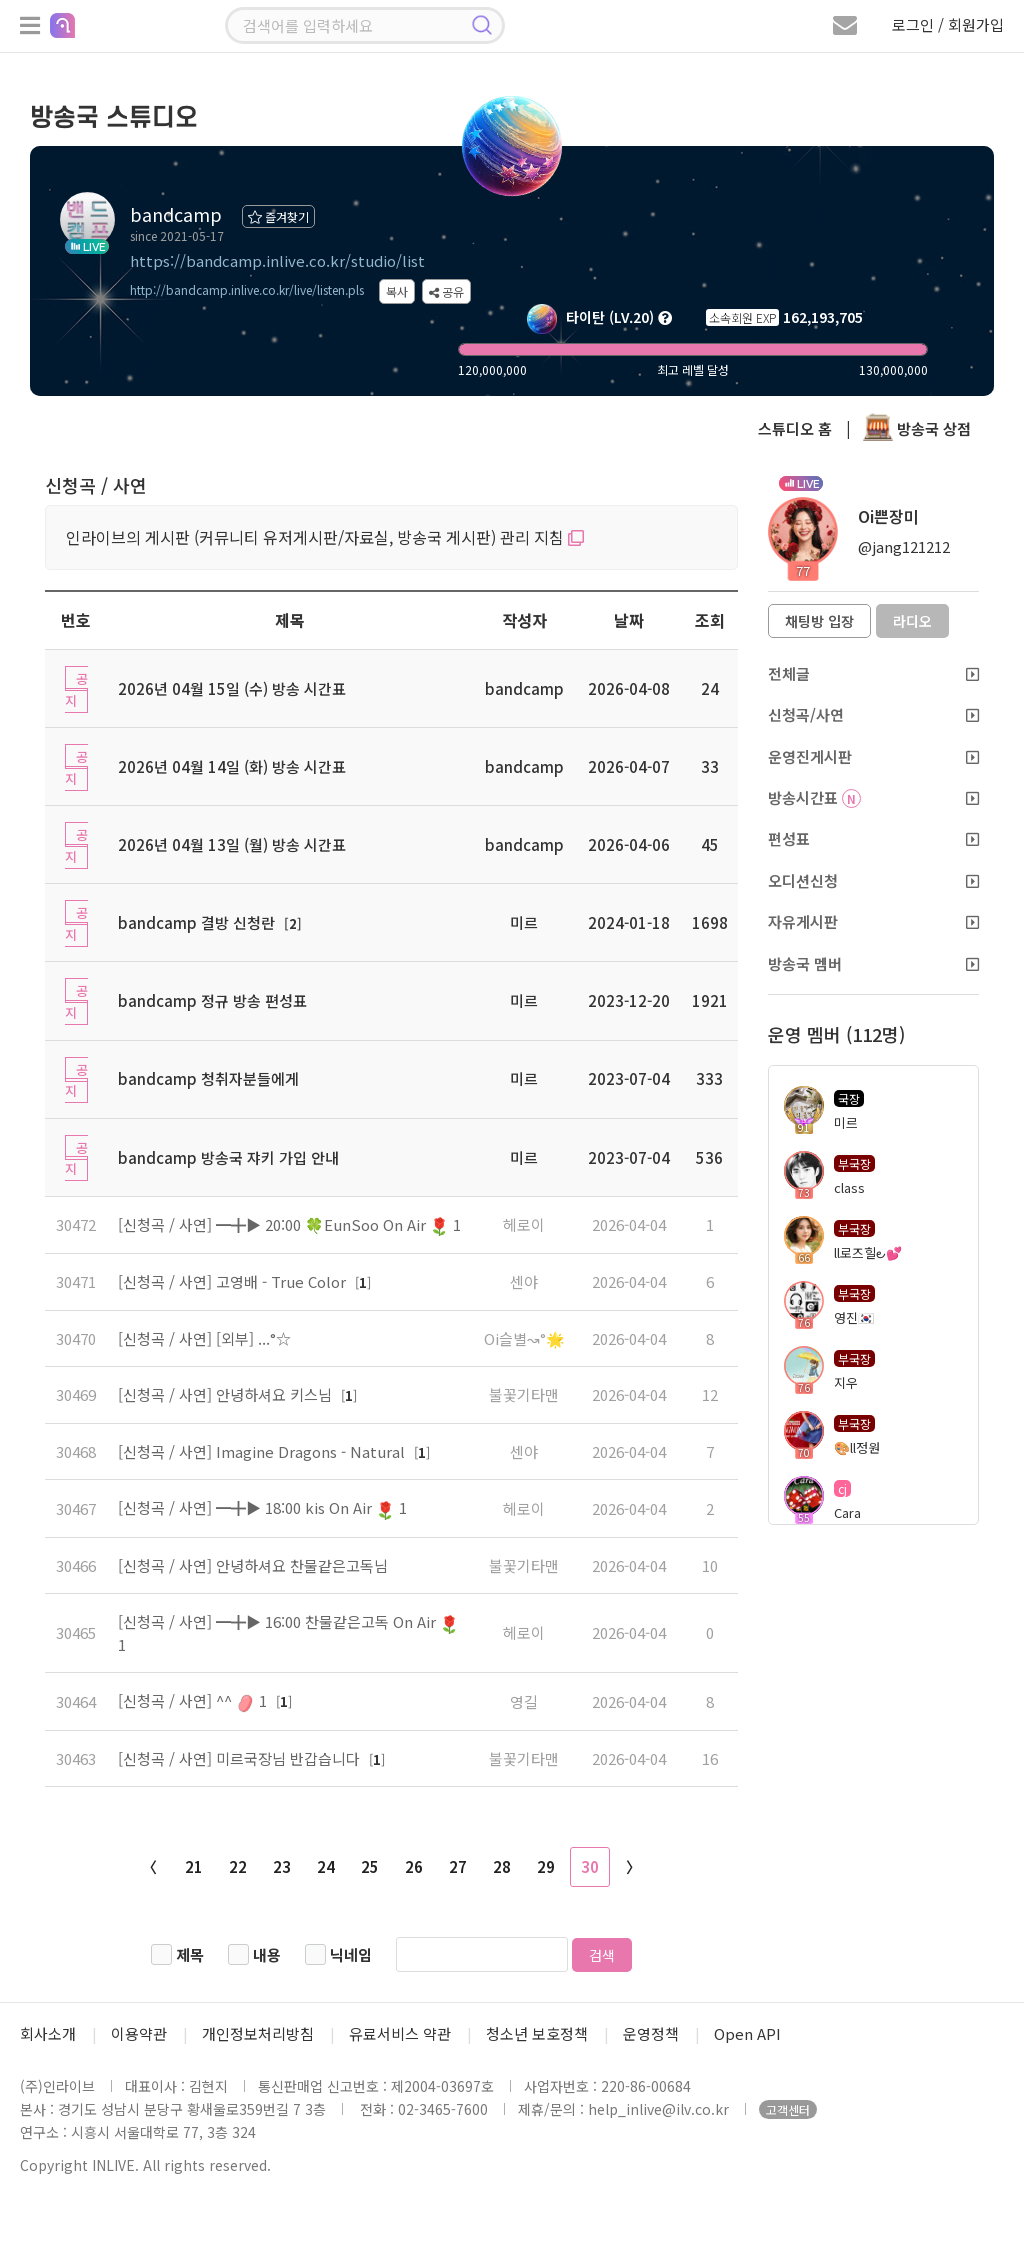 The image size is (1024, 2267). Describe the element at coordinates (278, 216) in the screenshot. I see `즐겨찾기` at that location.